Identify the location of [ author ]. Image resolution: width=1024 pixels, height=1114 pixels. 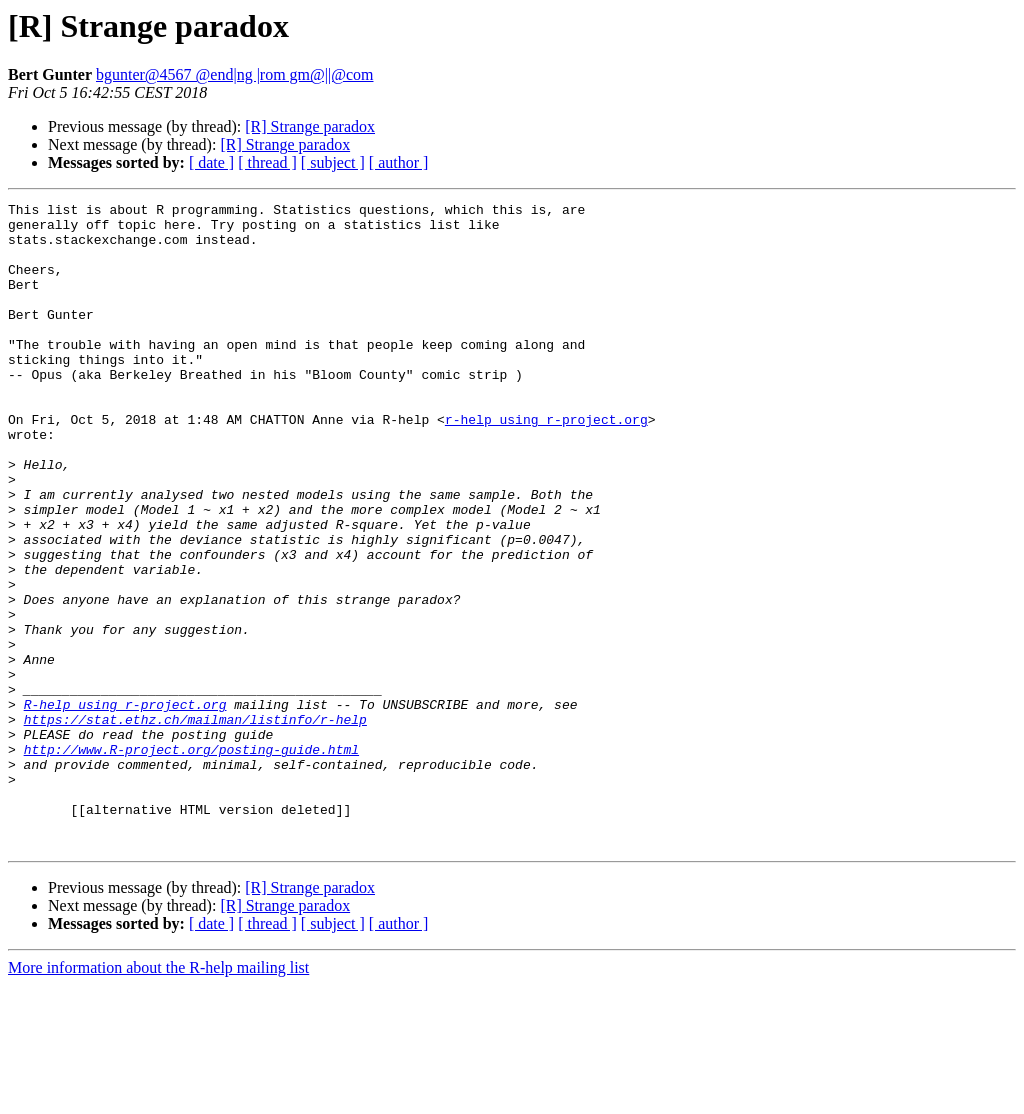
(399, 162).